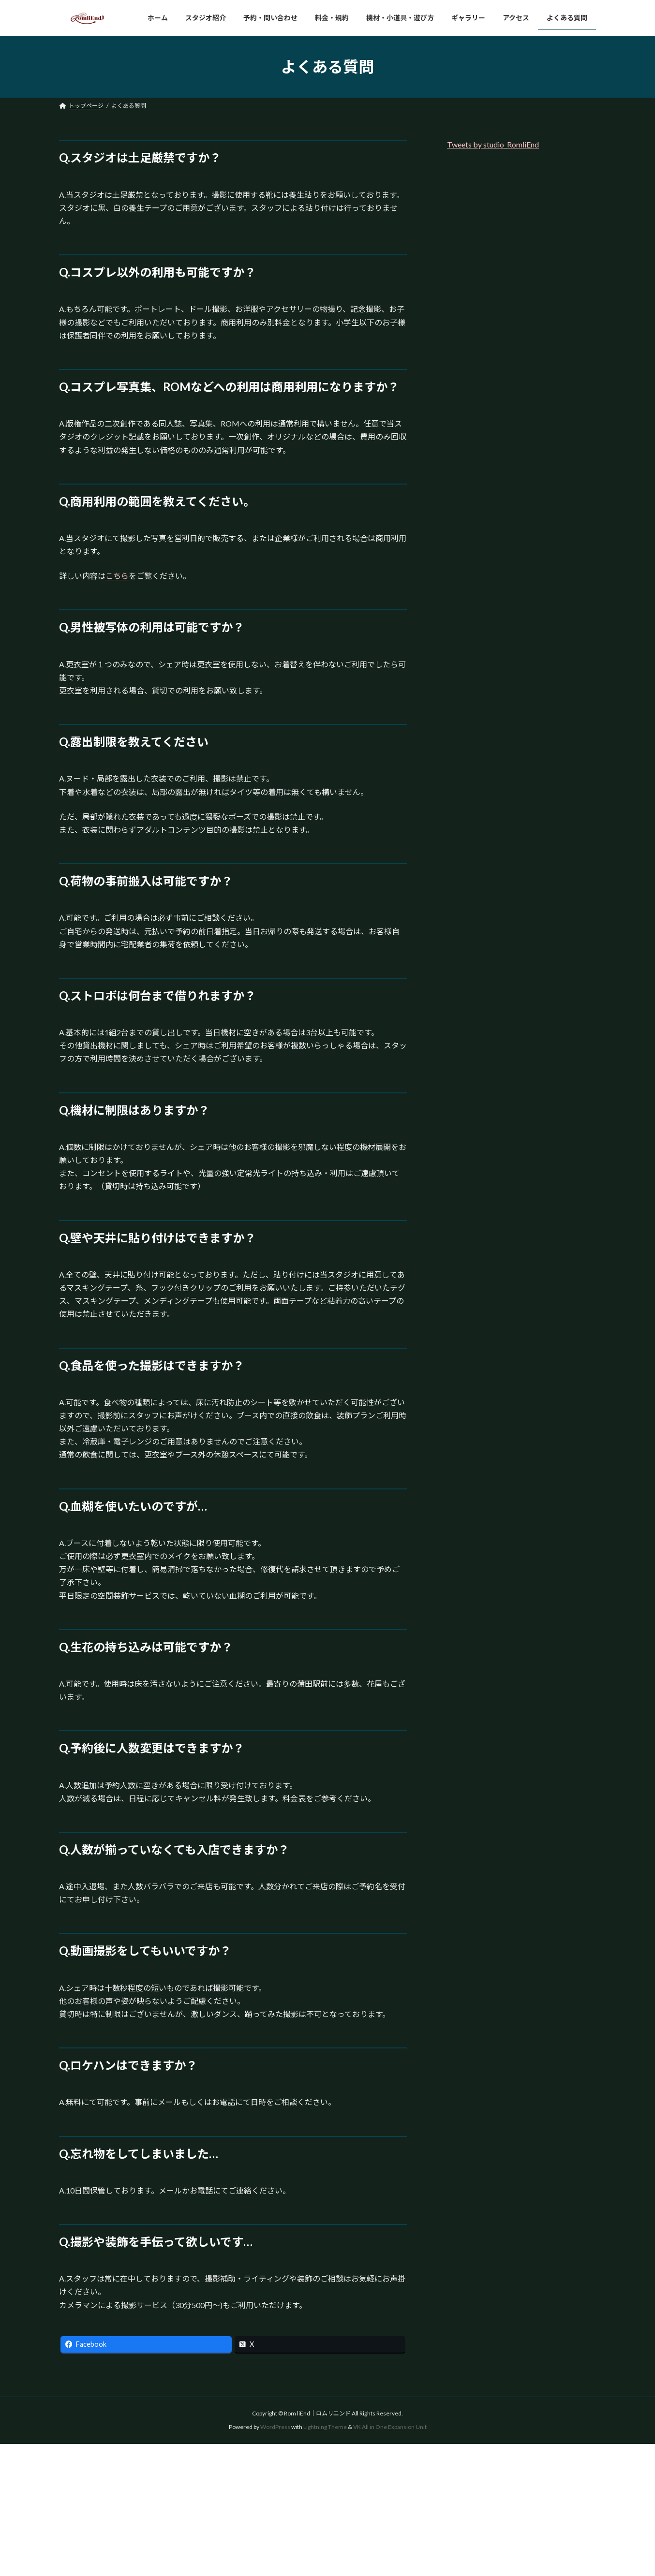 Image resolution: width=655 pixels, height=2576 pixels. Describe the element at coordinates (493, 144) in the screenshot. I see `Tweets by studio_RomliEnd` at that location.